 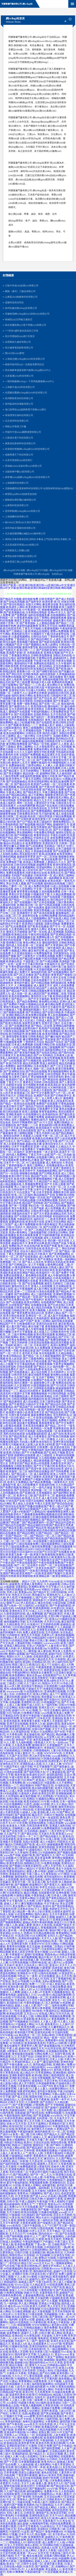 What do you see at coordinates (25, 2507) in the screenshot?
I see `欧美性交另尖` at bounding box center [25, 2507].